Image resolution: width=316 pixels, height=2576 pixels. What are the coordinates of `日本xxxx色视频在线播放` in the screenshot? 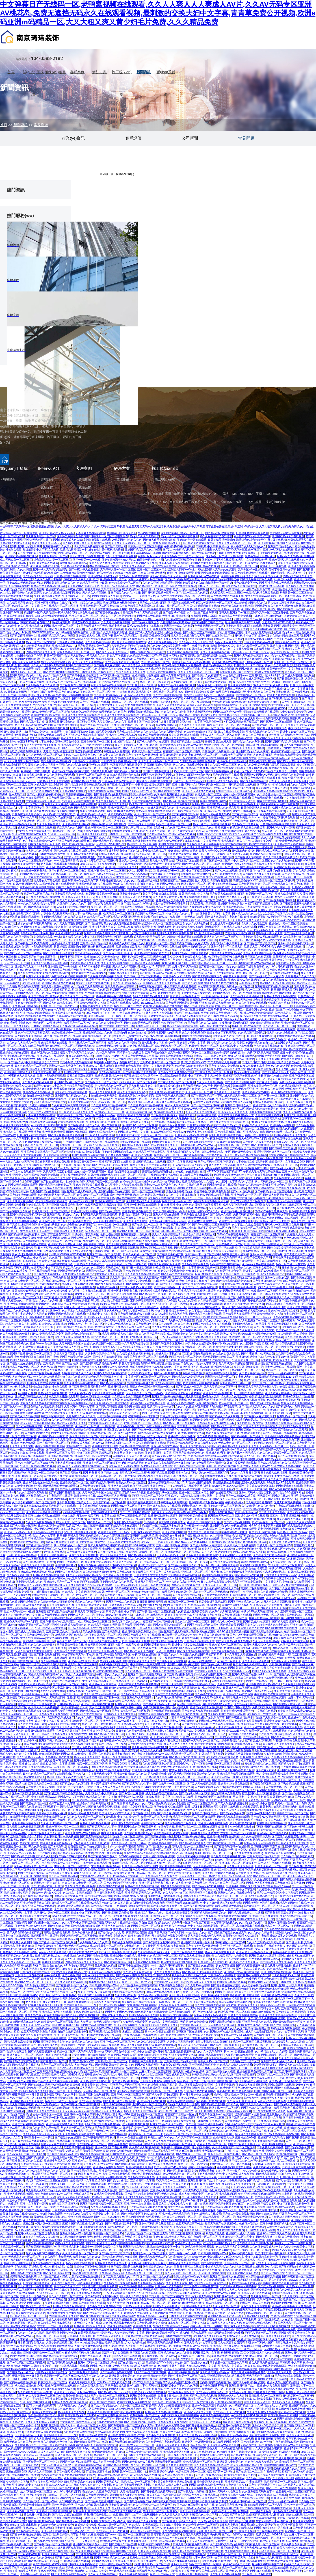 It's located at (191, 807).